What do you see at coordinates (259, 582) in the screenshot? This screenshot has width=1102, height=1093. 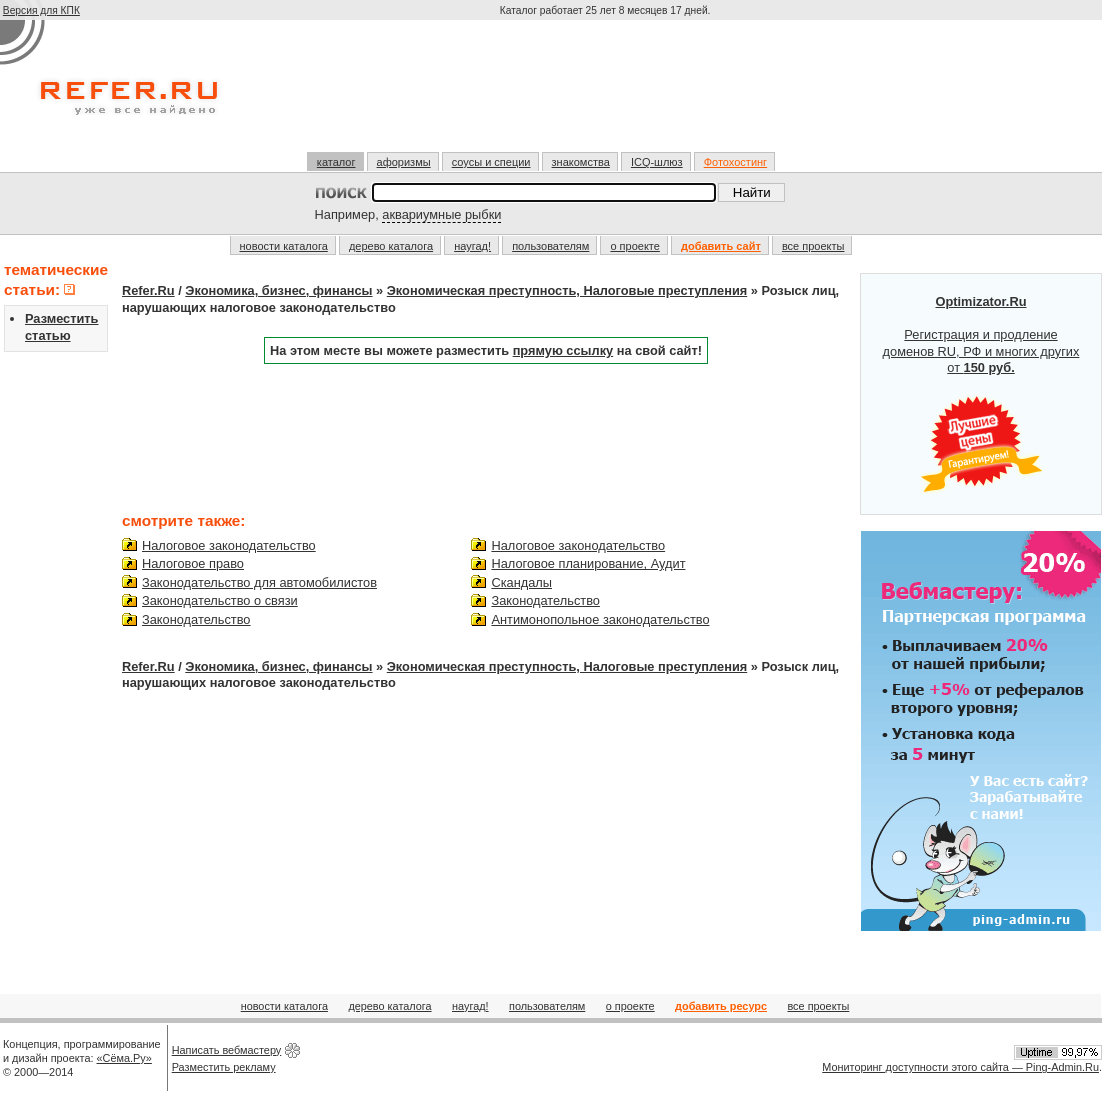 I see `Законодательство для автомобилистов` at bounding box center [259, 582].